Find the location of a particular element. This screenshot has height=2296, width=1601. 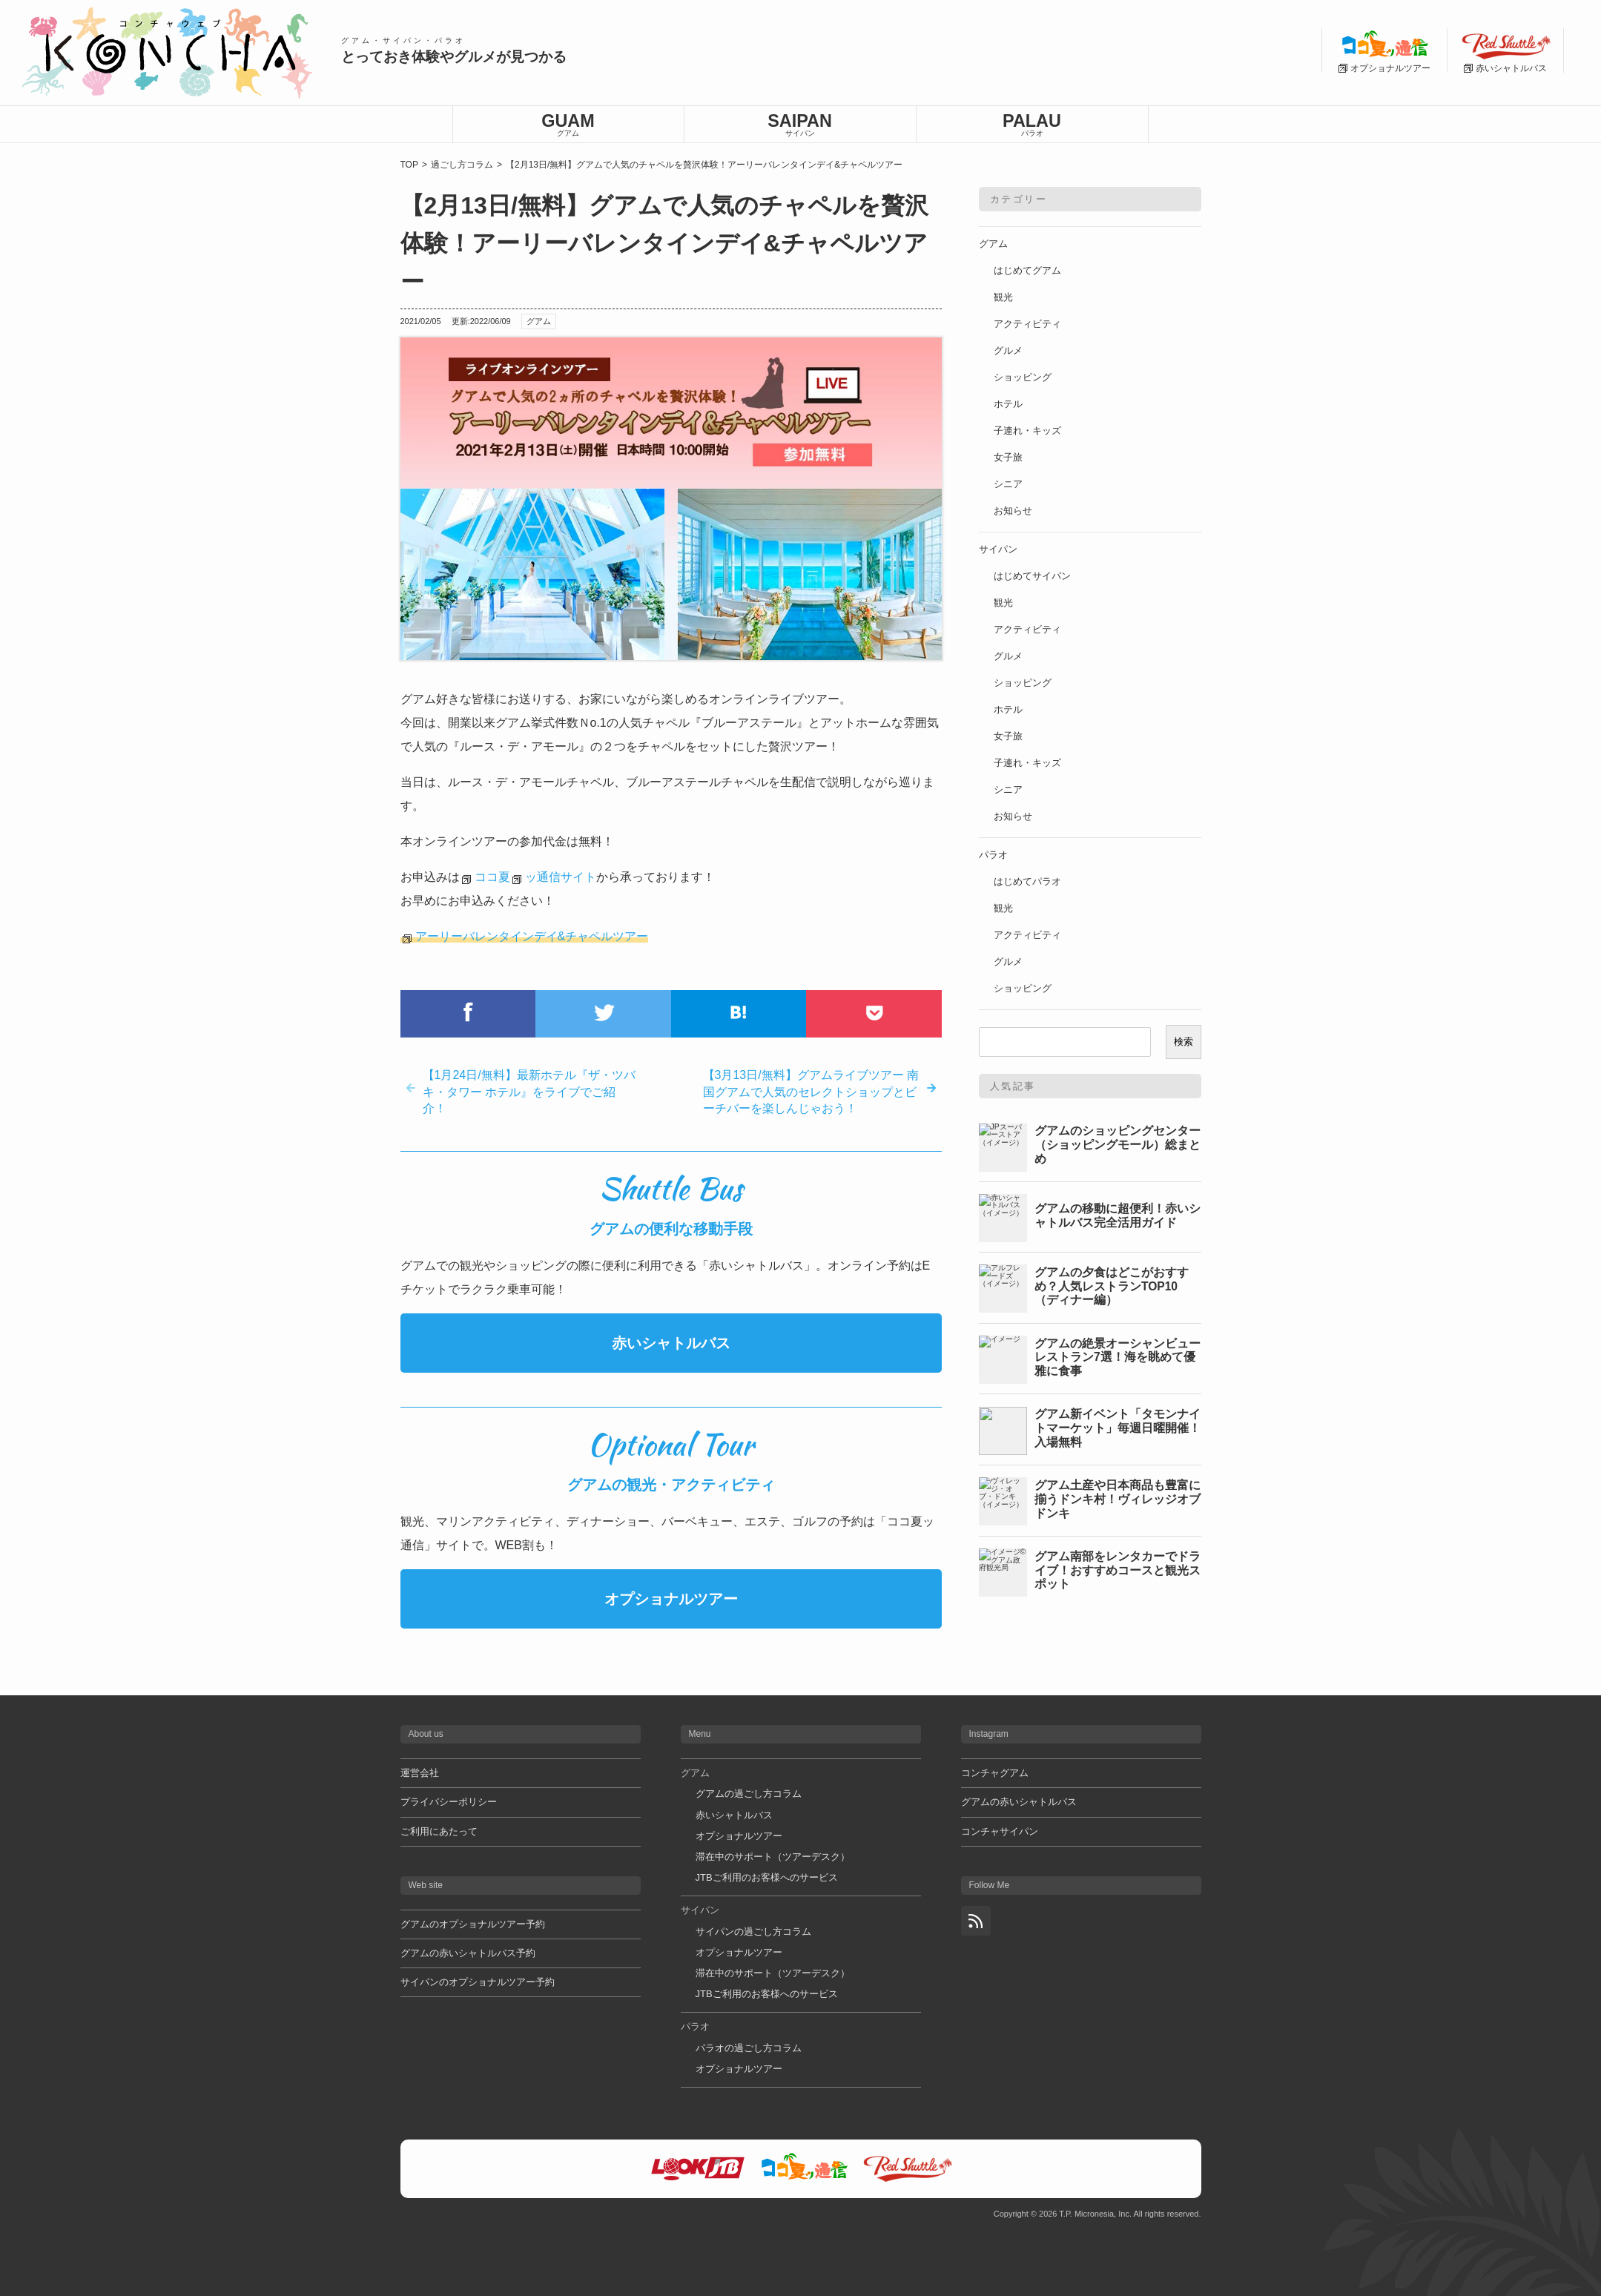

グアムの過ごし方コラム is located at coordinates (749, 1793).